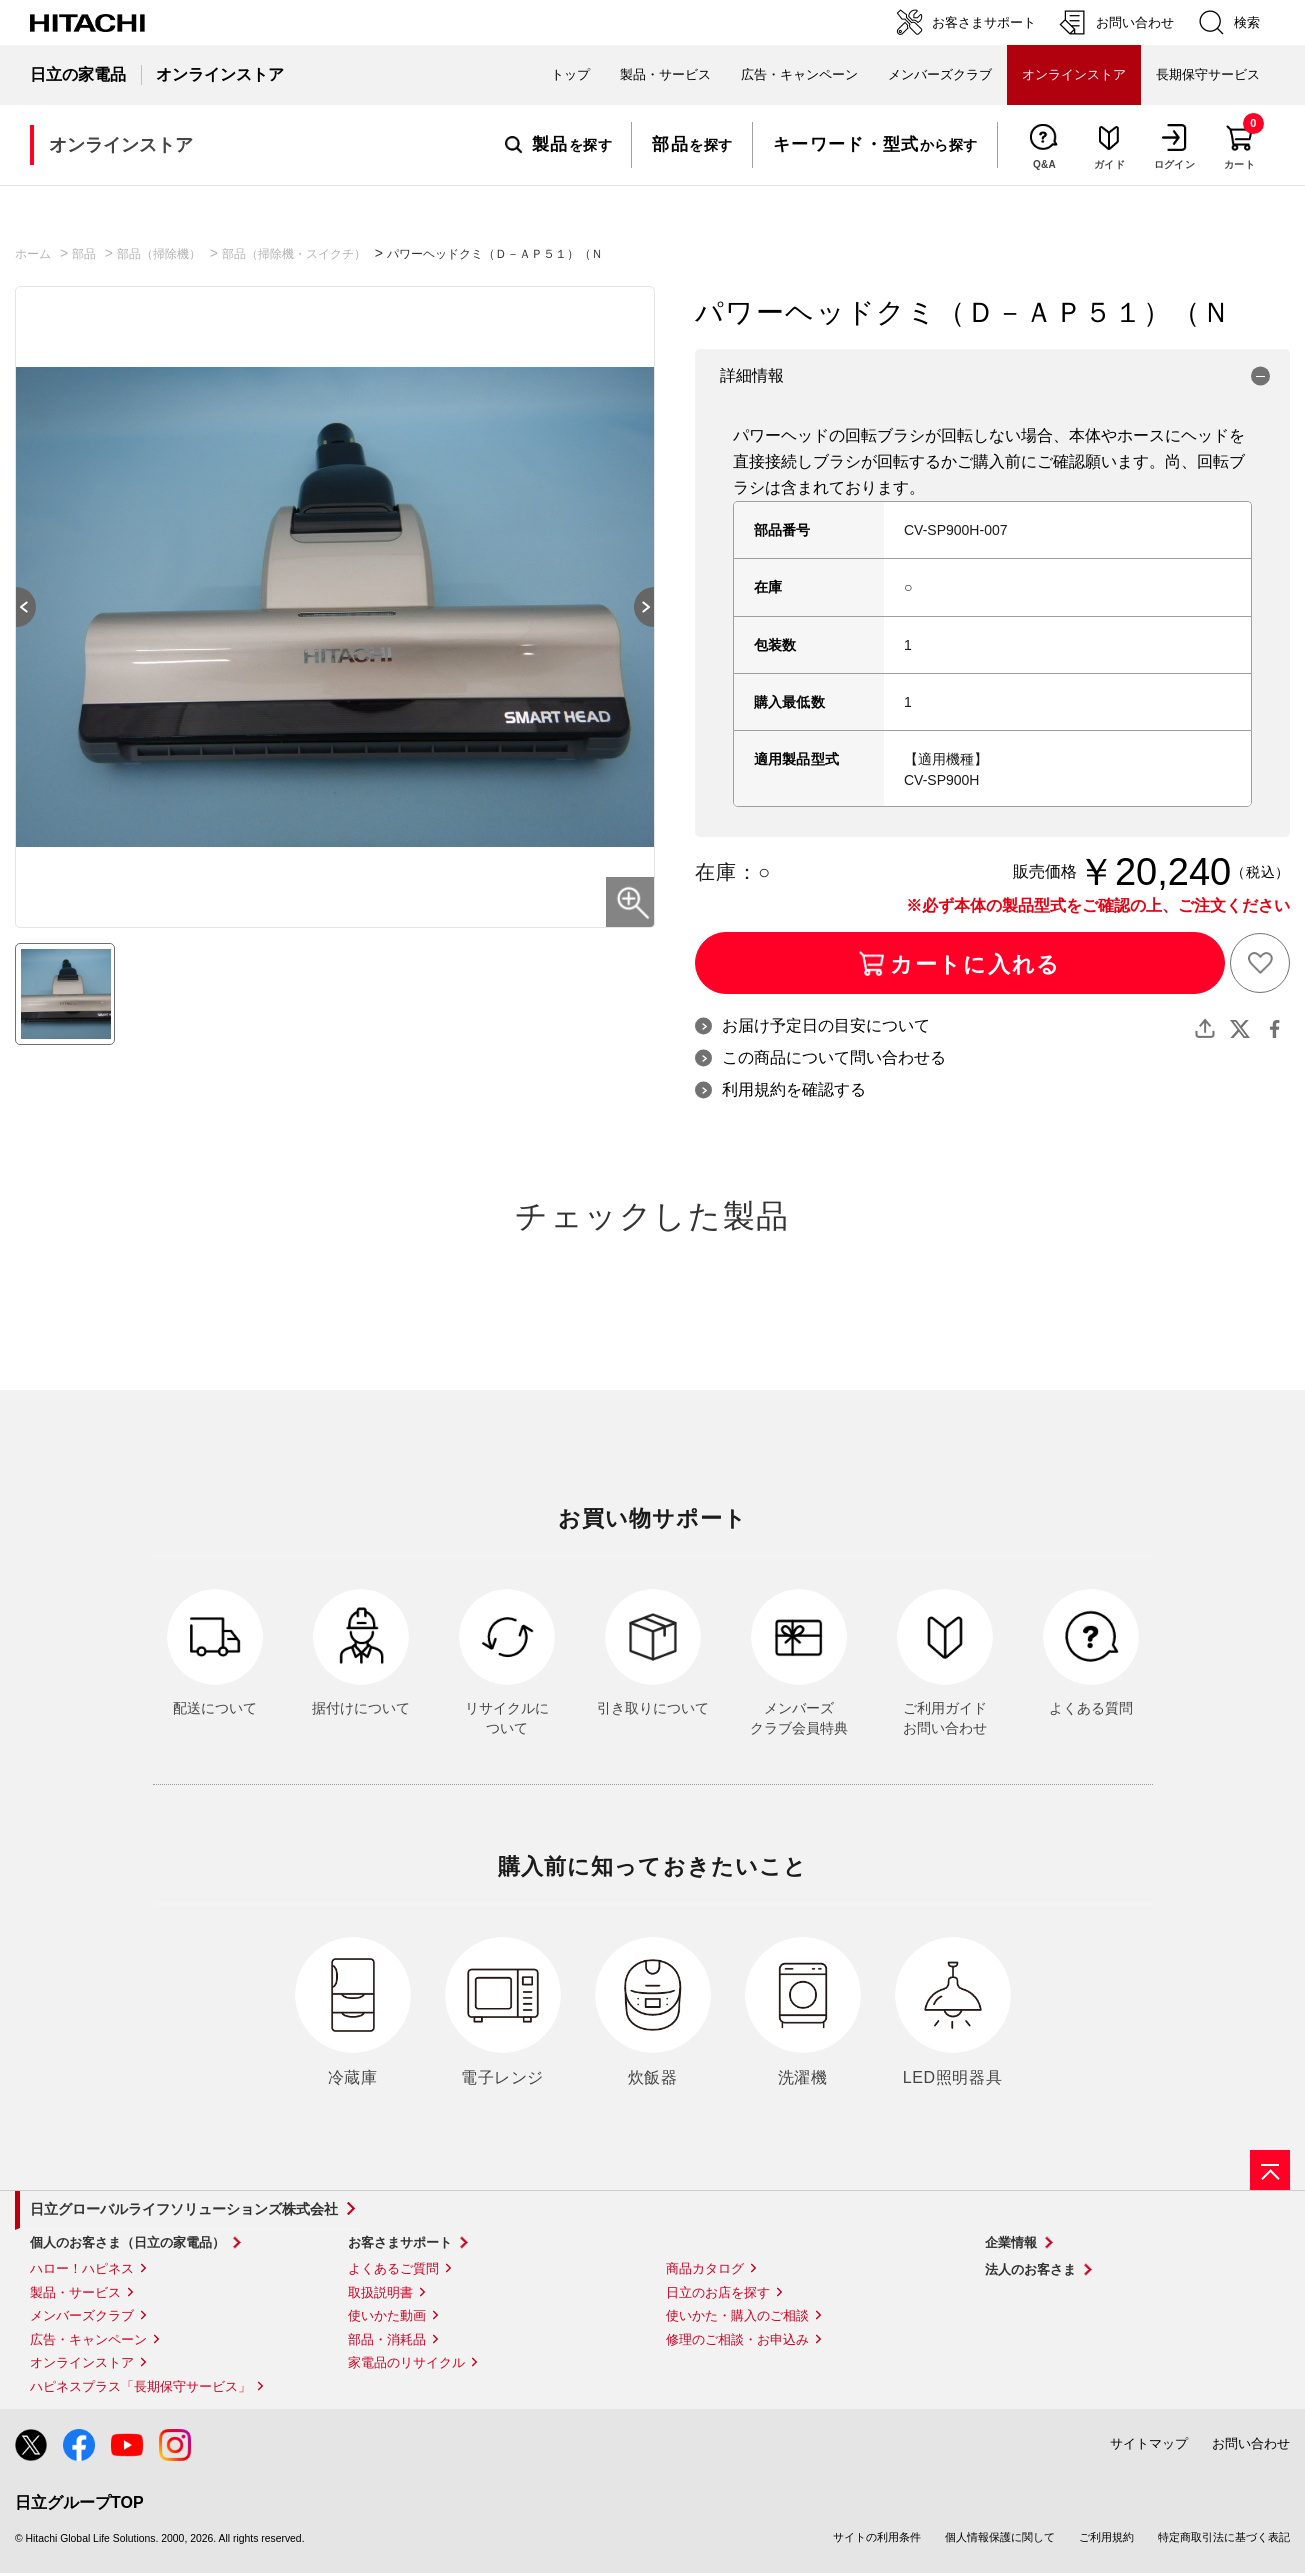  What do you see at coordinates (82, 2362) in the screenshot?
I see `オンラインストア` at bounding box center [82, 2362].